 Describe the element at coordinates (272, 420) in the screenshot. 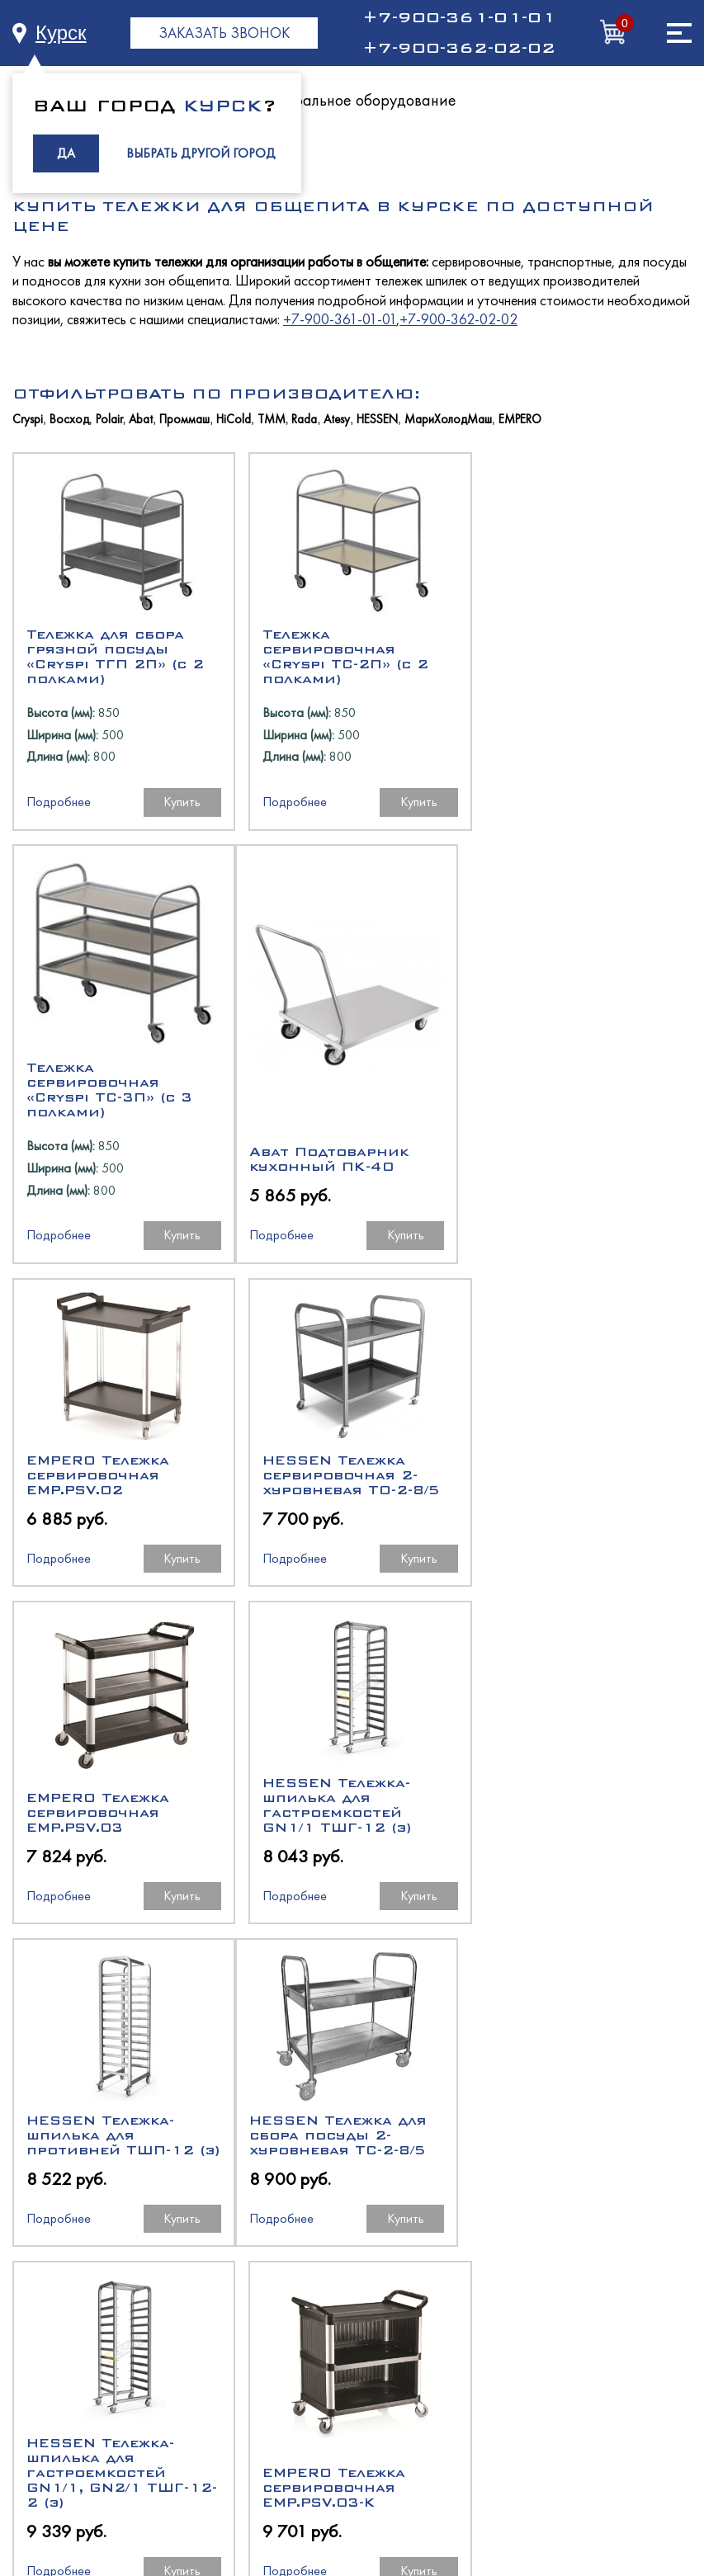

I see `ТММ` at that location.